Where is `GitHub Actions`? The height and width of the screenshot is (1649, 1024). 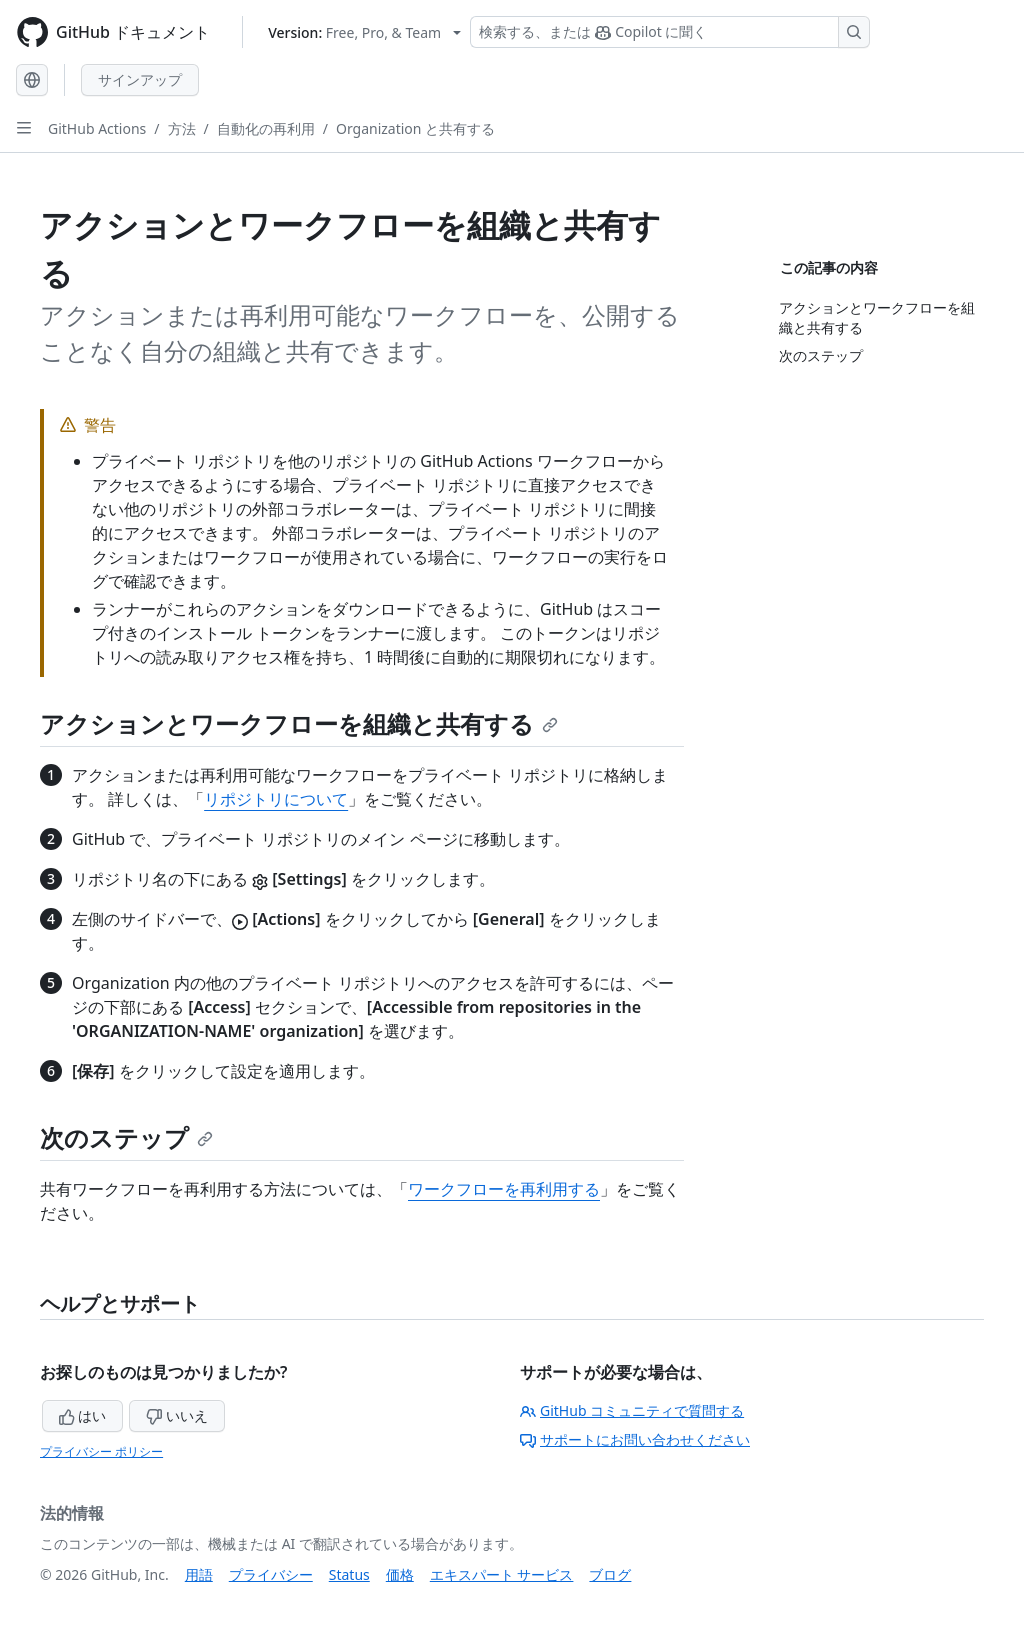 GitHub Actions is located at coordinates (97, 128).